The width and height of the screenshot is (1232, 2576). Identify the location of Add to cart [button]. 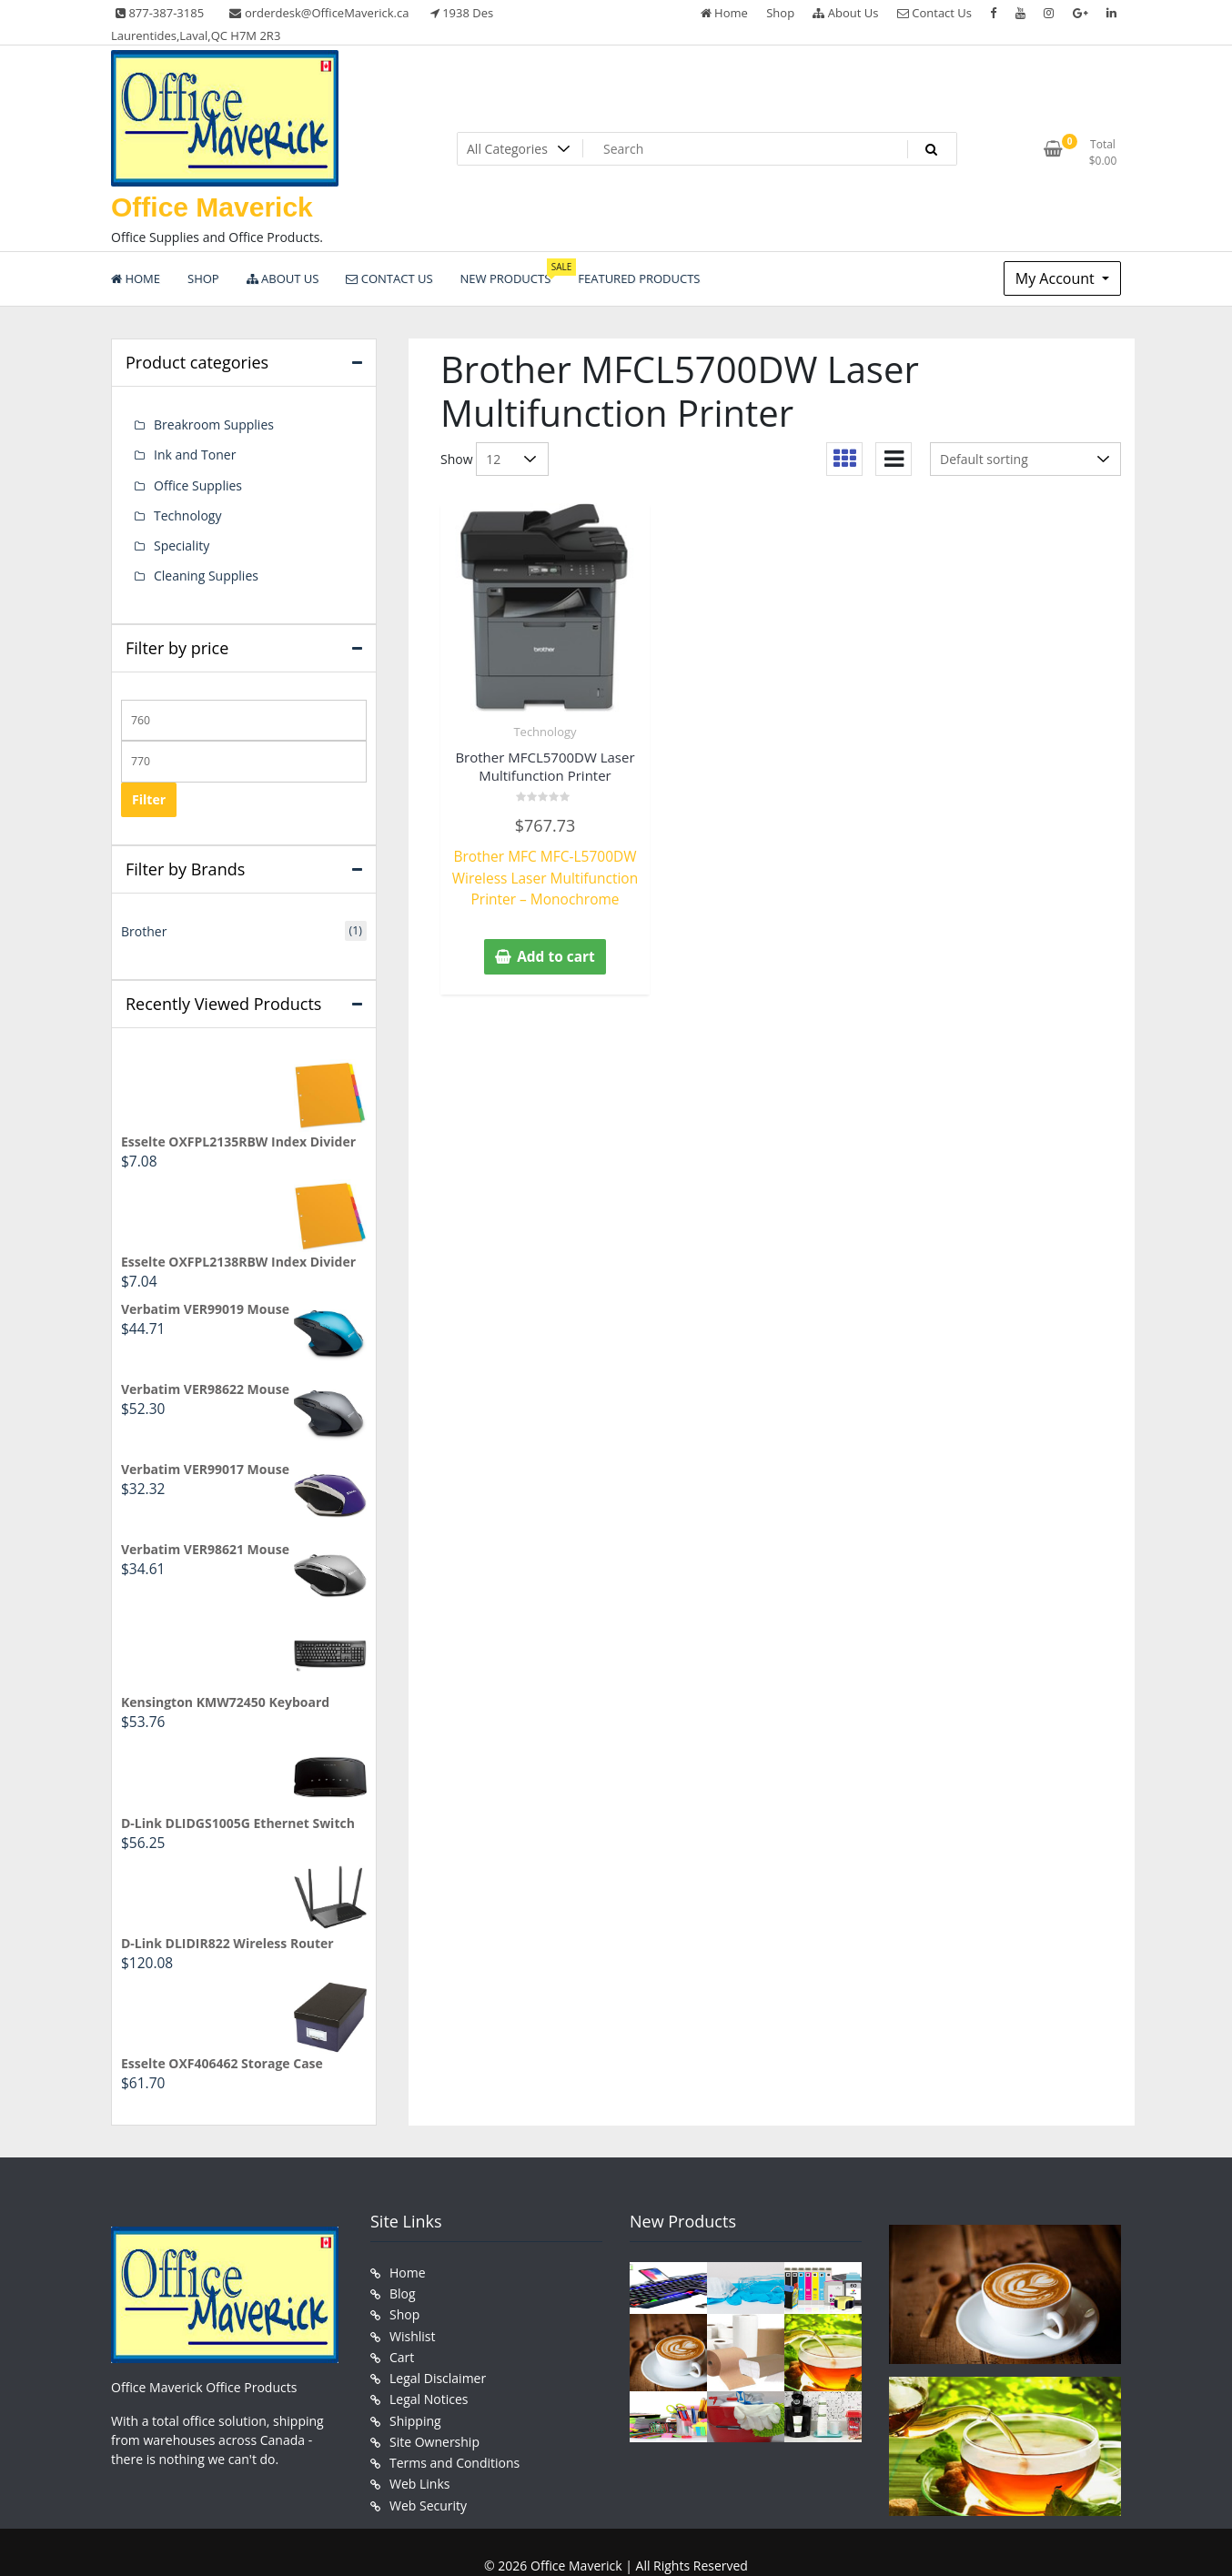
(555, 947).